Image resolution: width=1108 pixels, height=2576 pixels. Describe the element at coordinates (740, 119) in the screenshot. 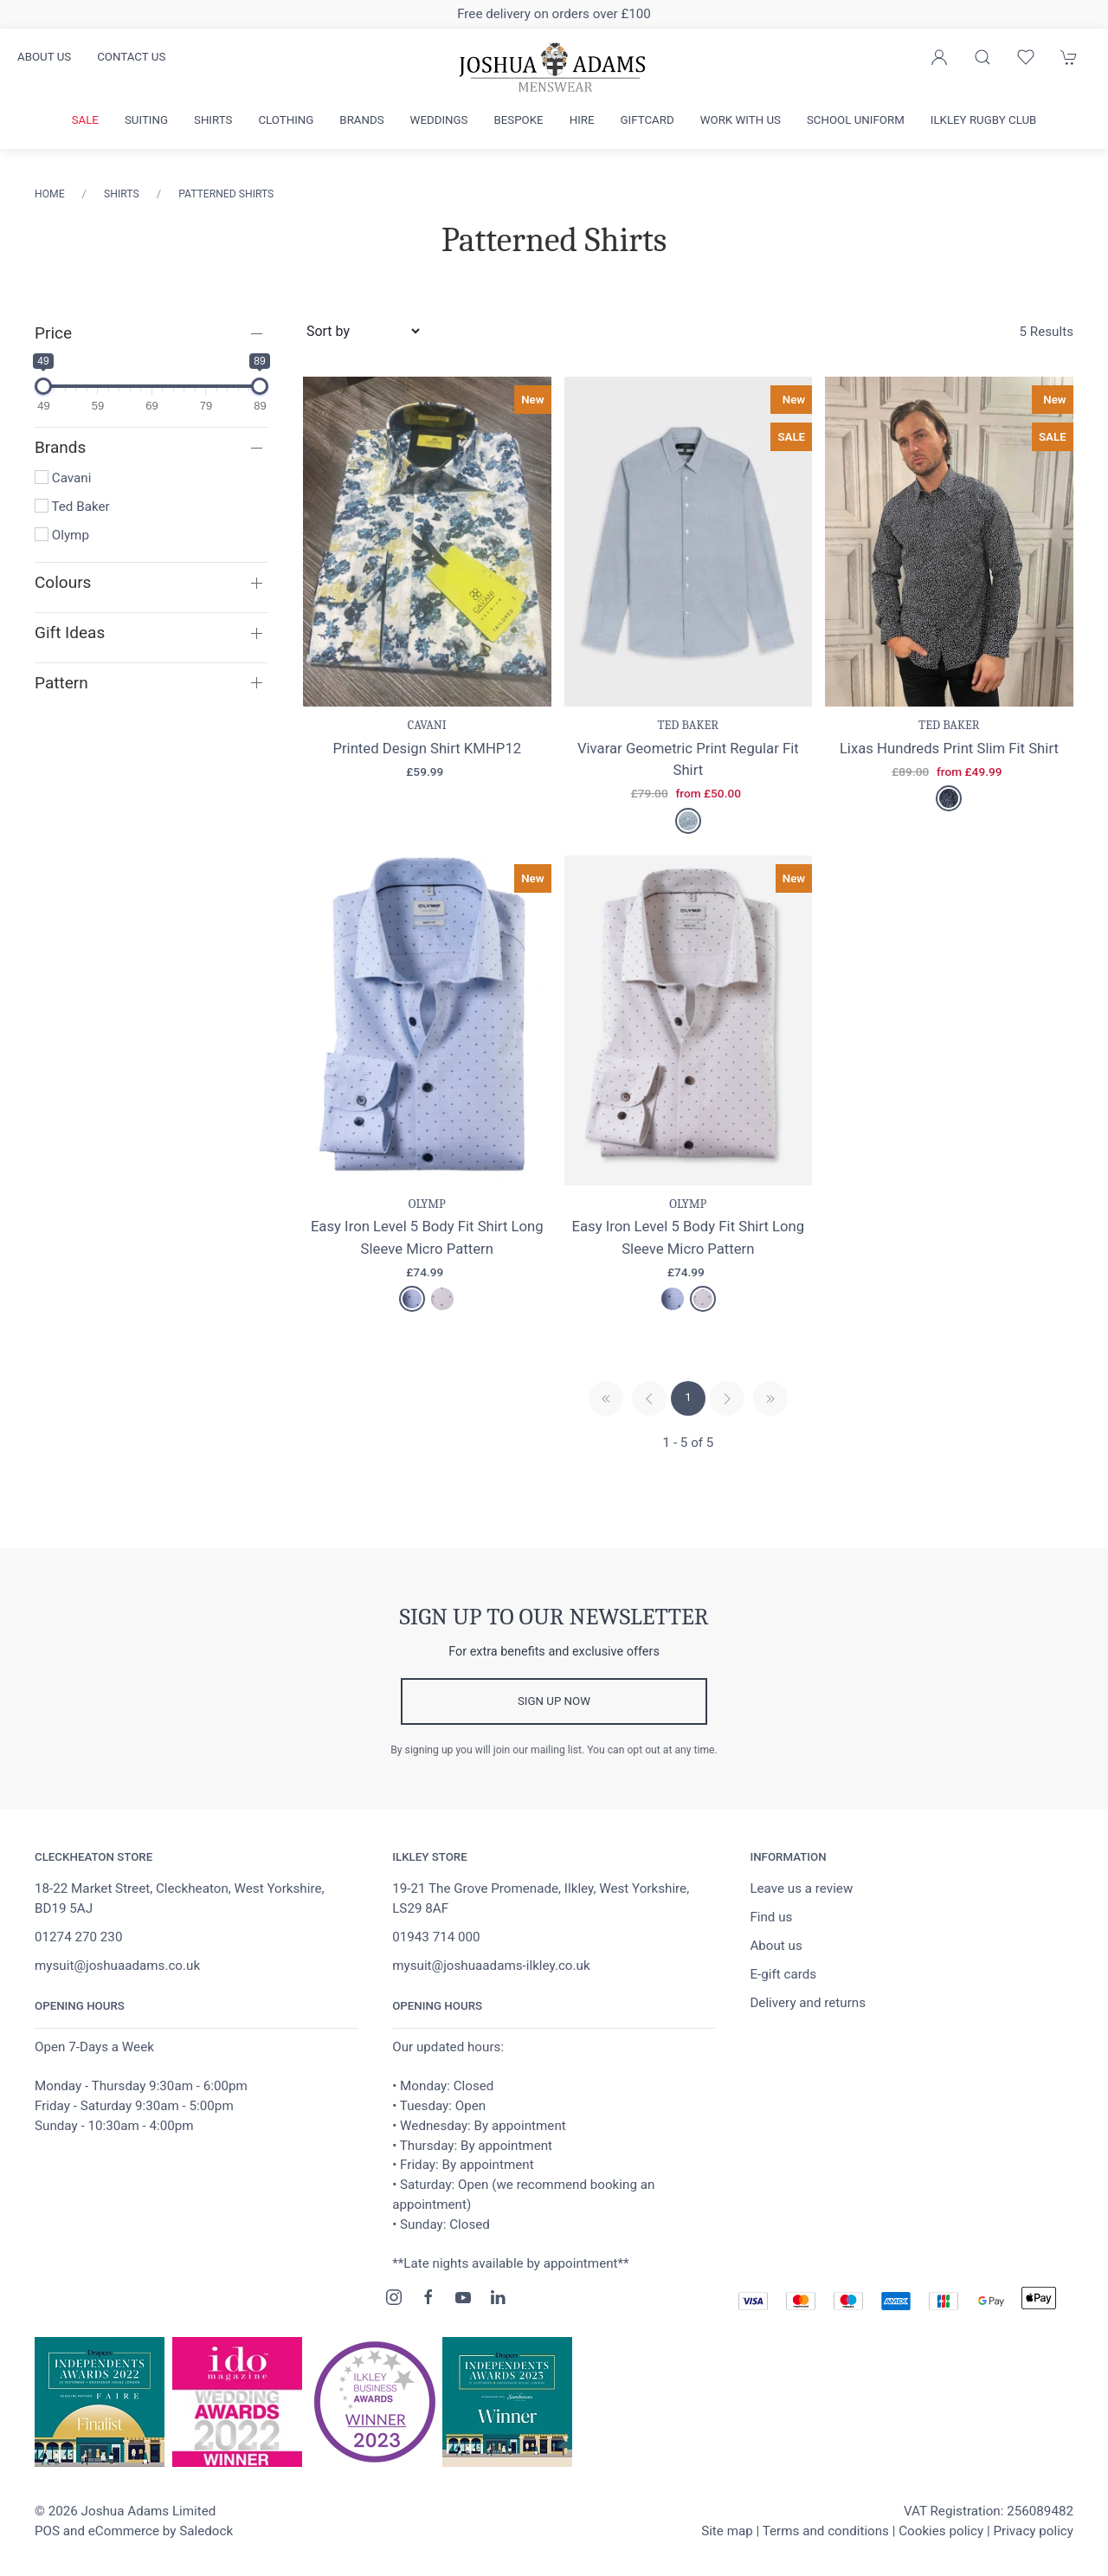

I see `Work with us` at that location.